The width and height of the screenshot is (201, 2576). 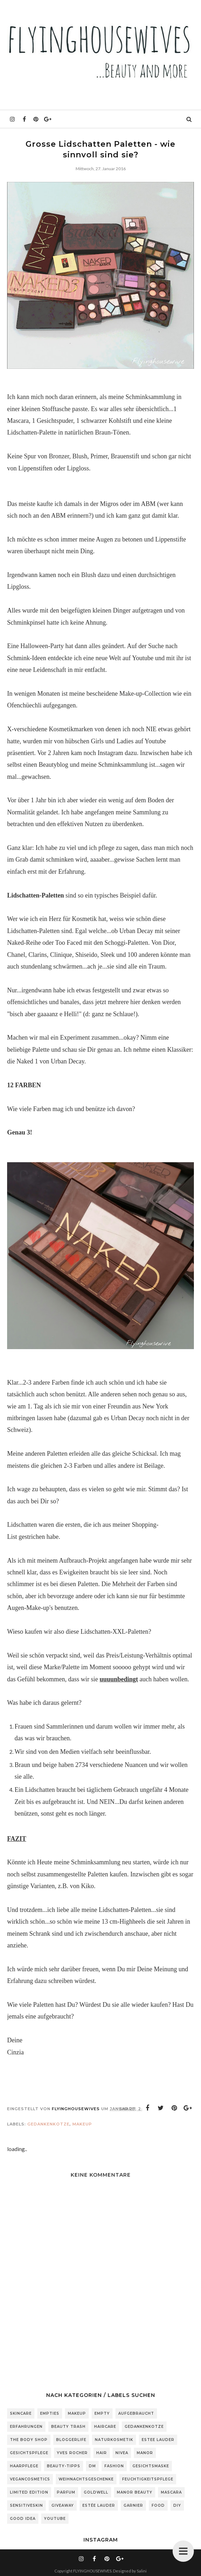 What do you see at coordinates (82, 2124) in the screenshot?
I see `Makeup` at bounding box center [82, 2124].